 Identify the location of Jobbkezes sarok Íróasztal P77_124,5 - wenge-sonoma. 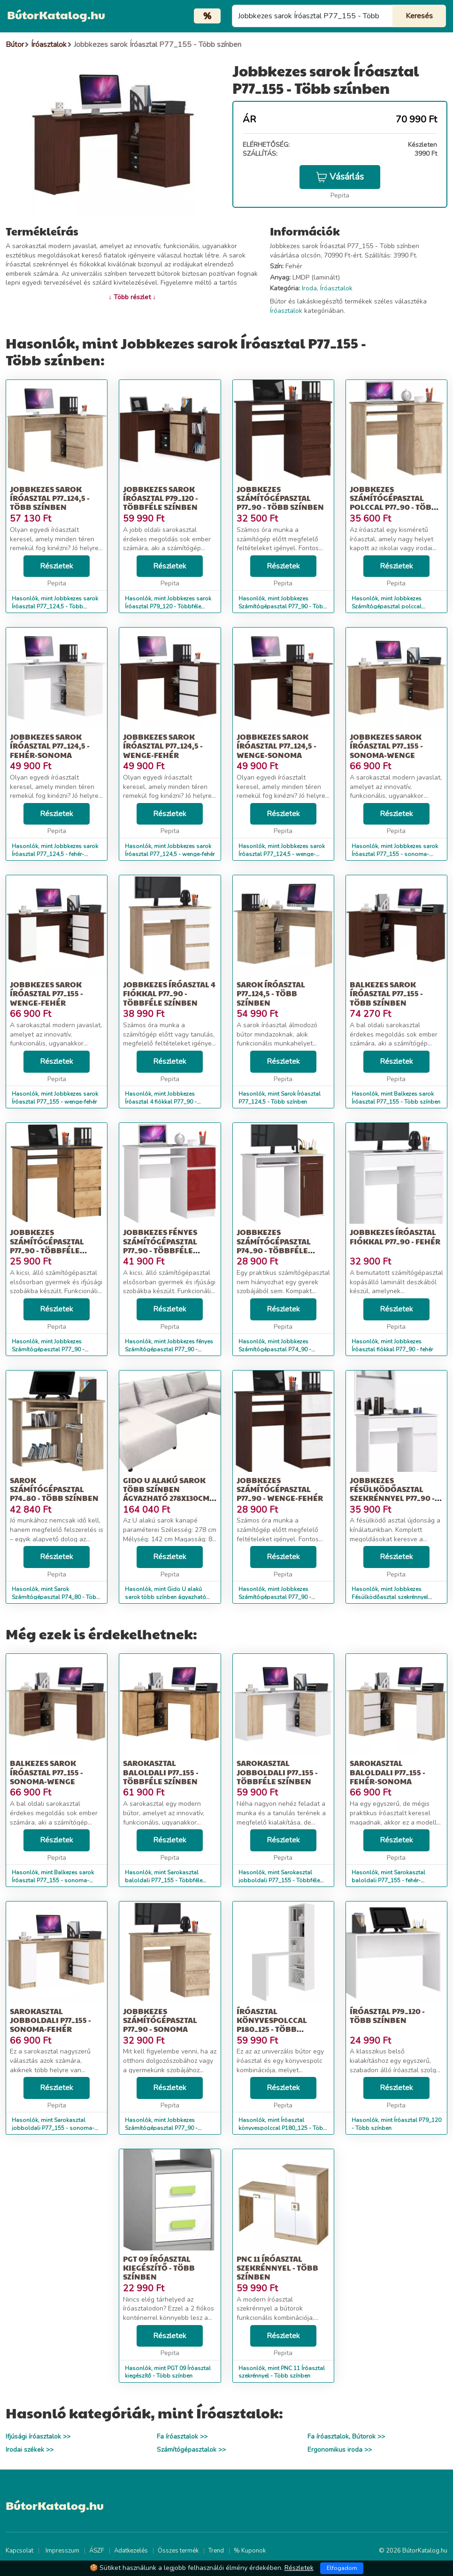
(276, 745).